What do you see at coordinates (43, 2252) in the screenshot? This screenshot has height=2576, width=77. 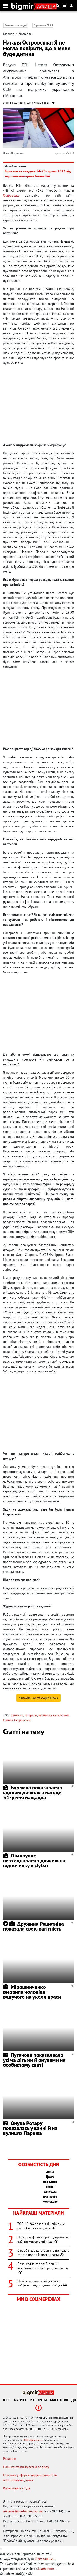 I see `Сівообіг: що категорично не можна садити поряд із помідорами` at bounding box center [43, 2252].